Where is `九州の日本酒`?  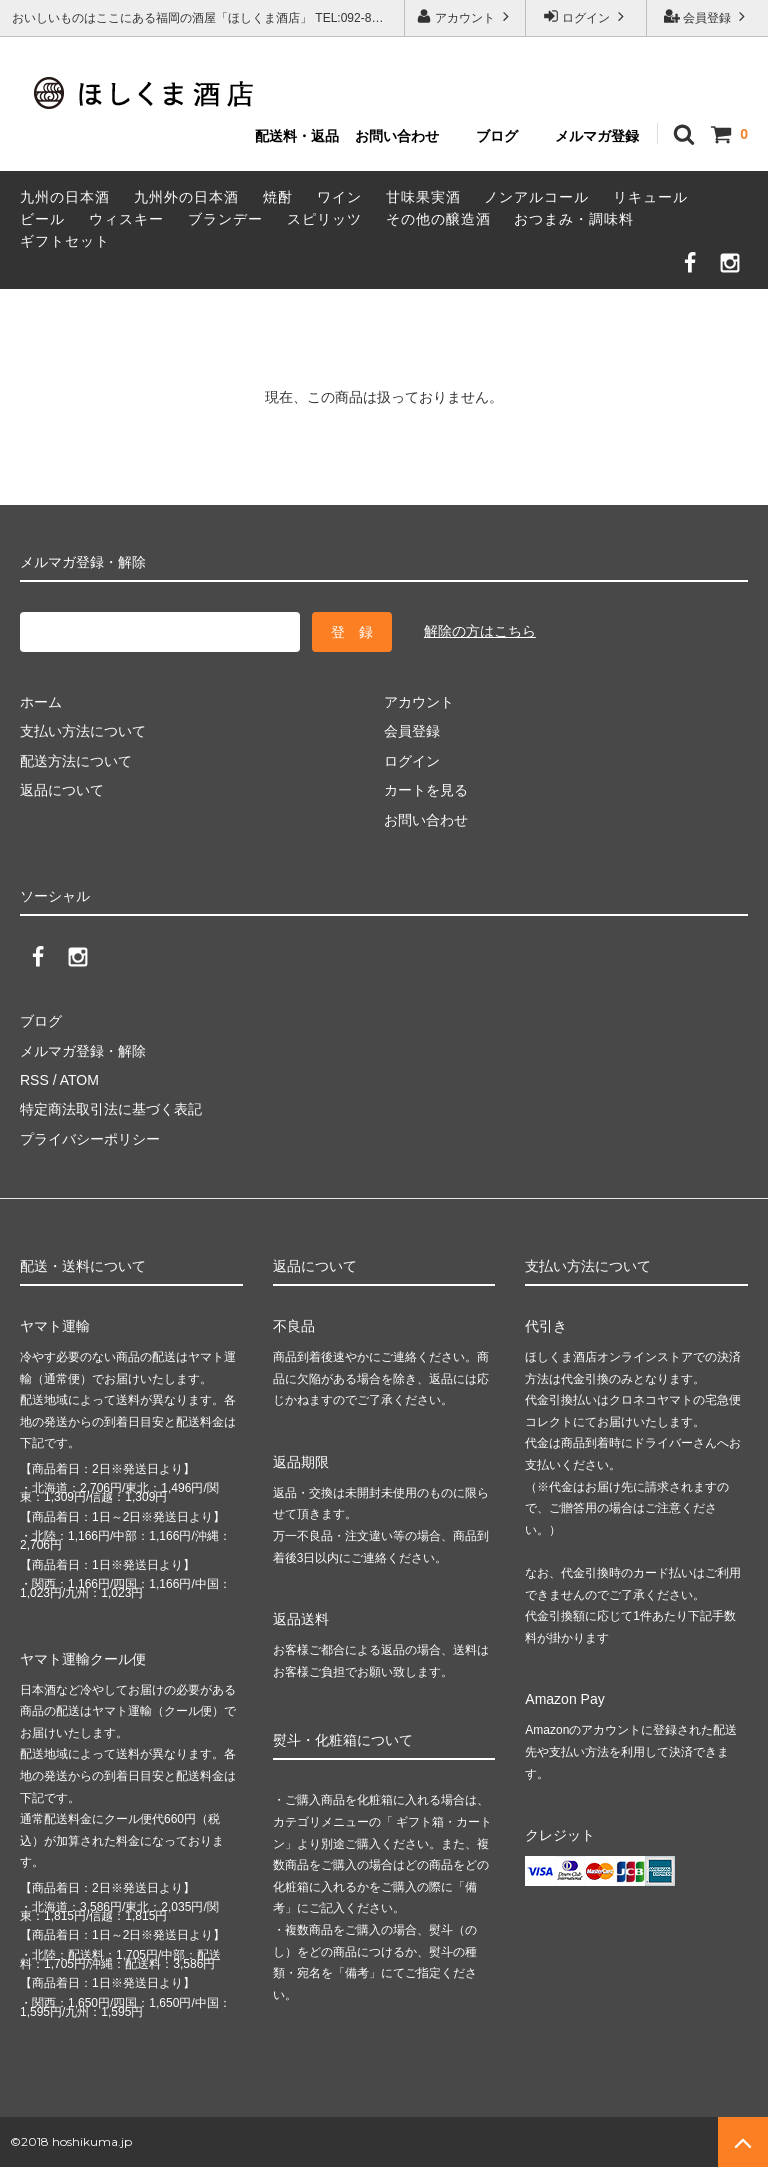 九州の日本酒 is located at coordinates (65, 197).